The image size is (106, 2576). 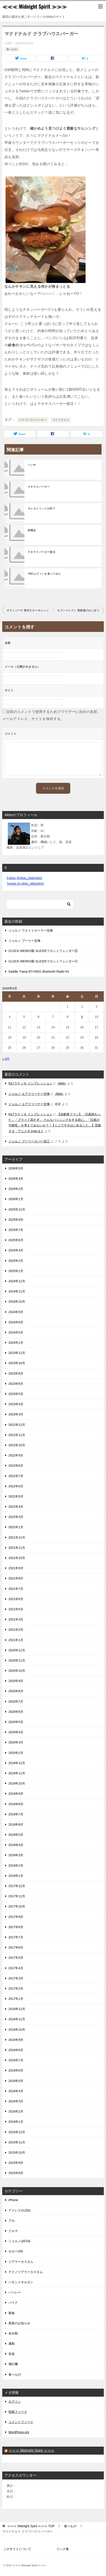 I want to click on アドレスV125G, so click(x=19, y=2210).